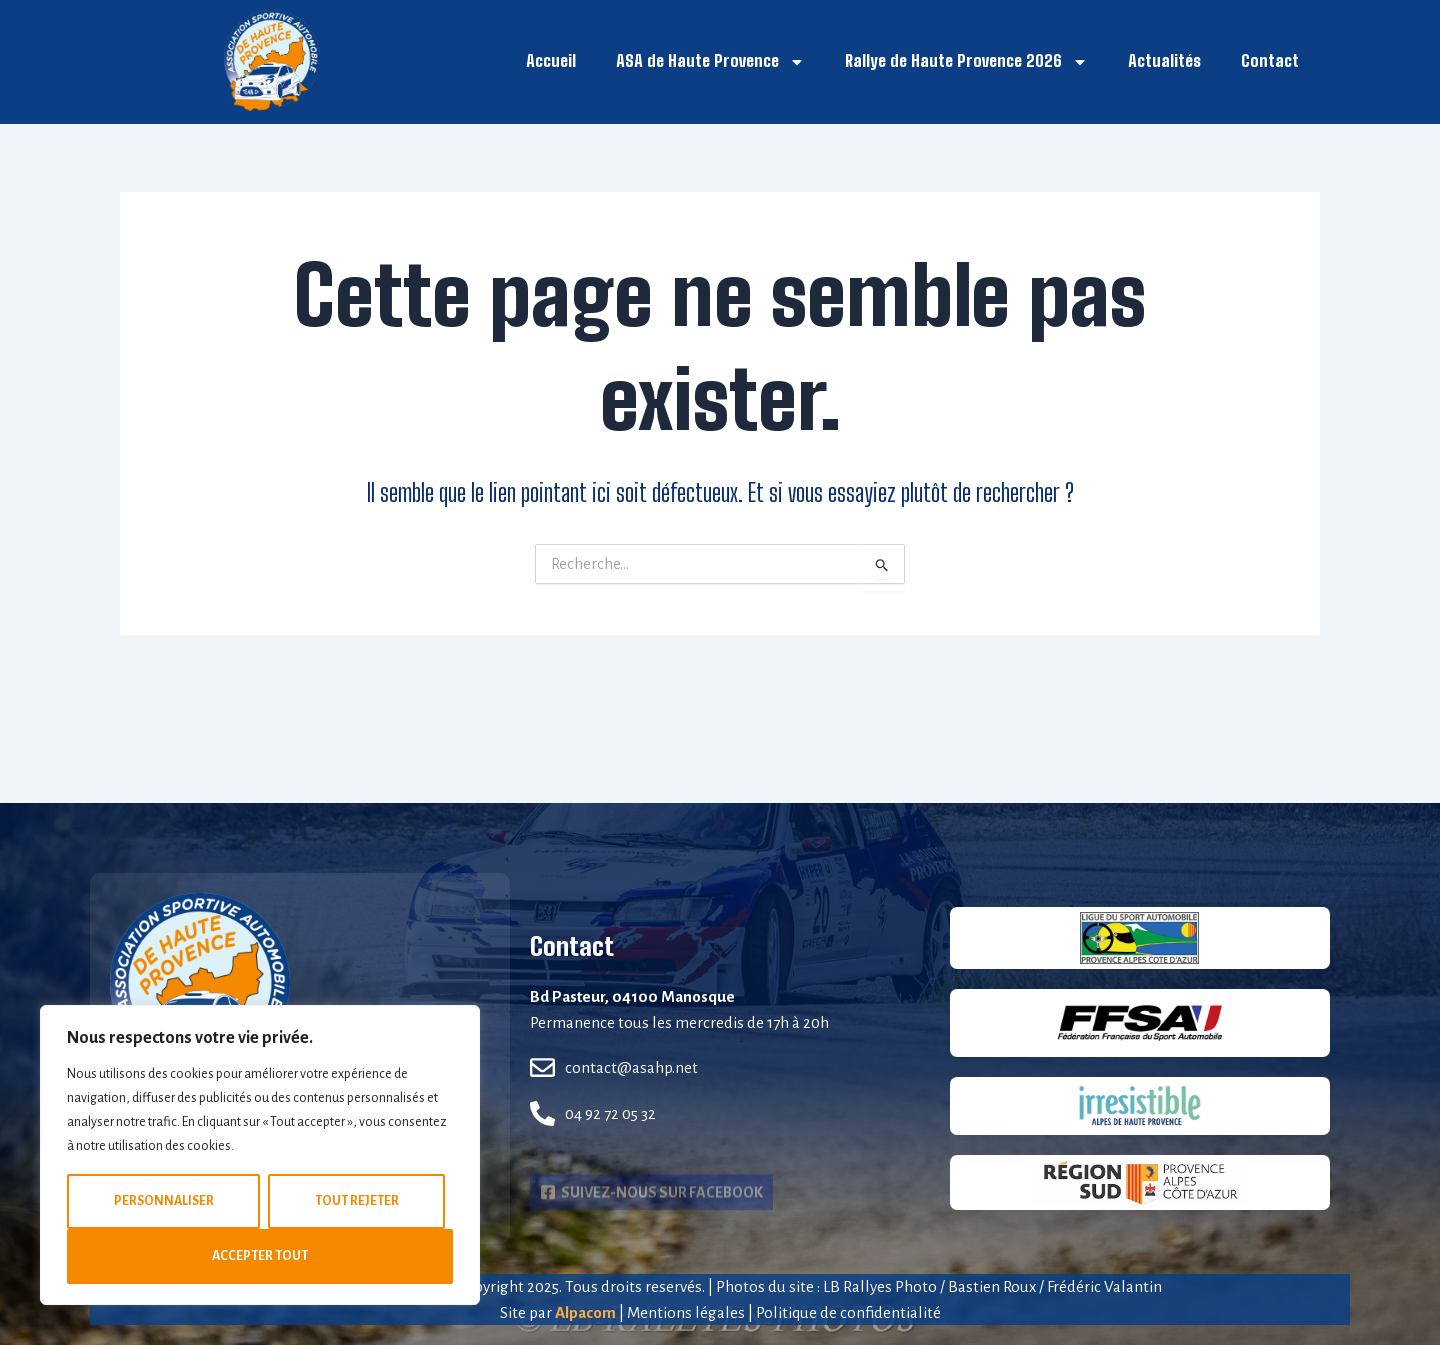 Image resolution: width=1440 pixels, height=1345 pixels. I want to click on Contact, so click(1270, 60).